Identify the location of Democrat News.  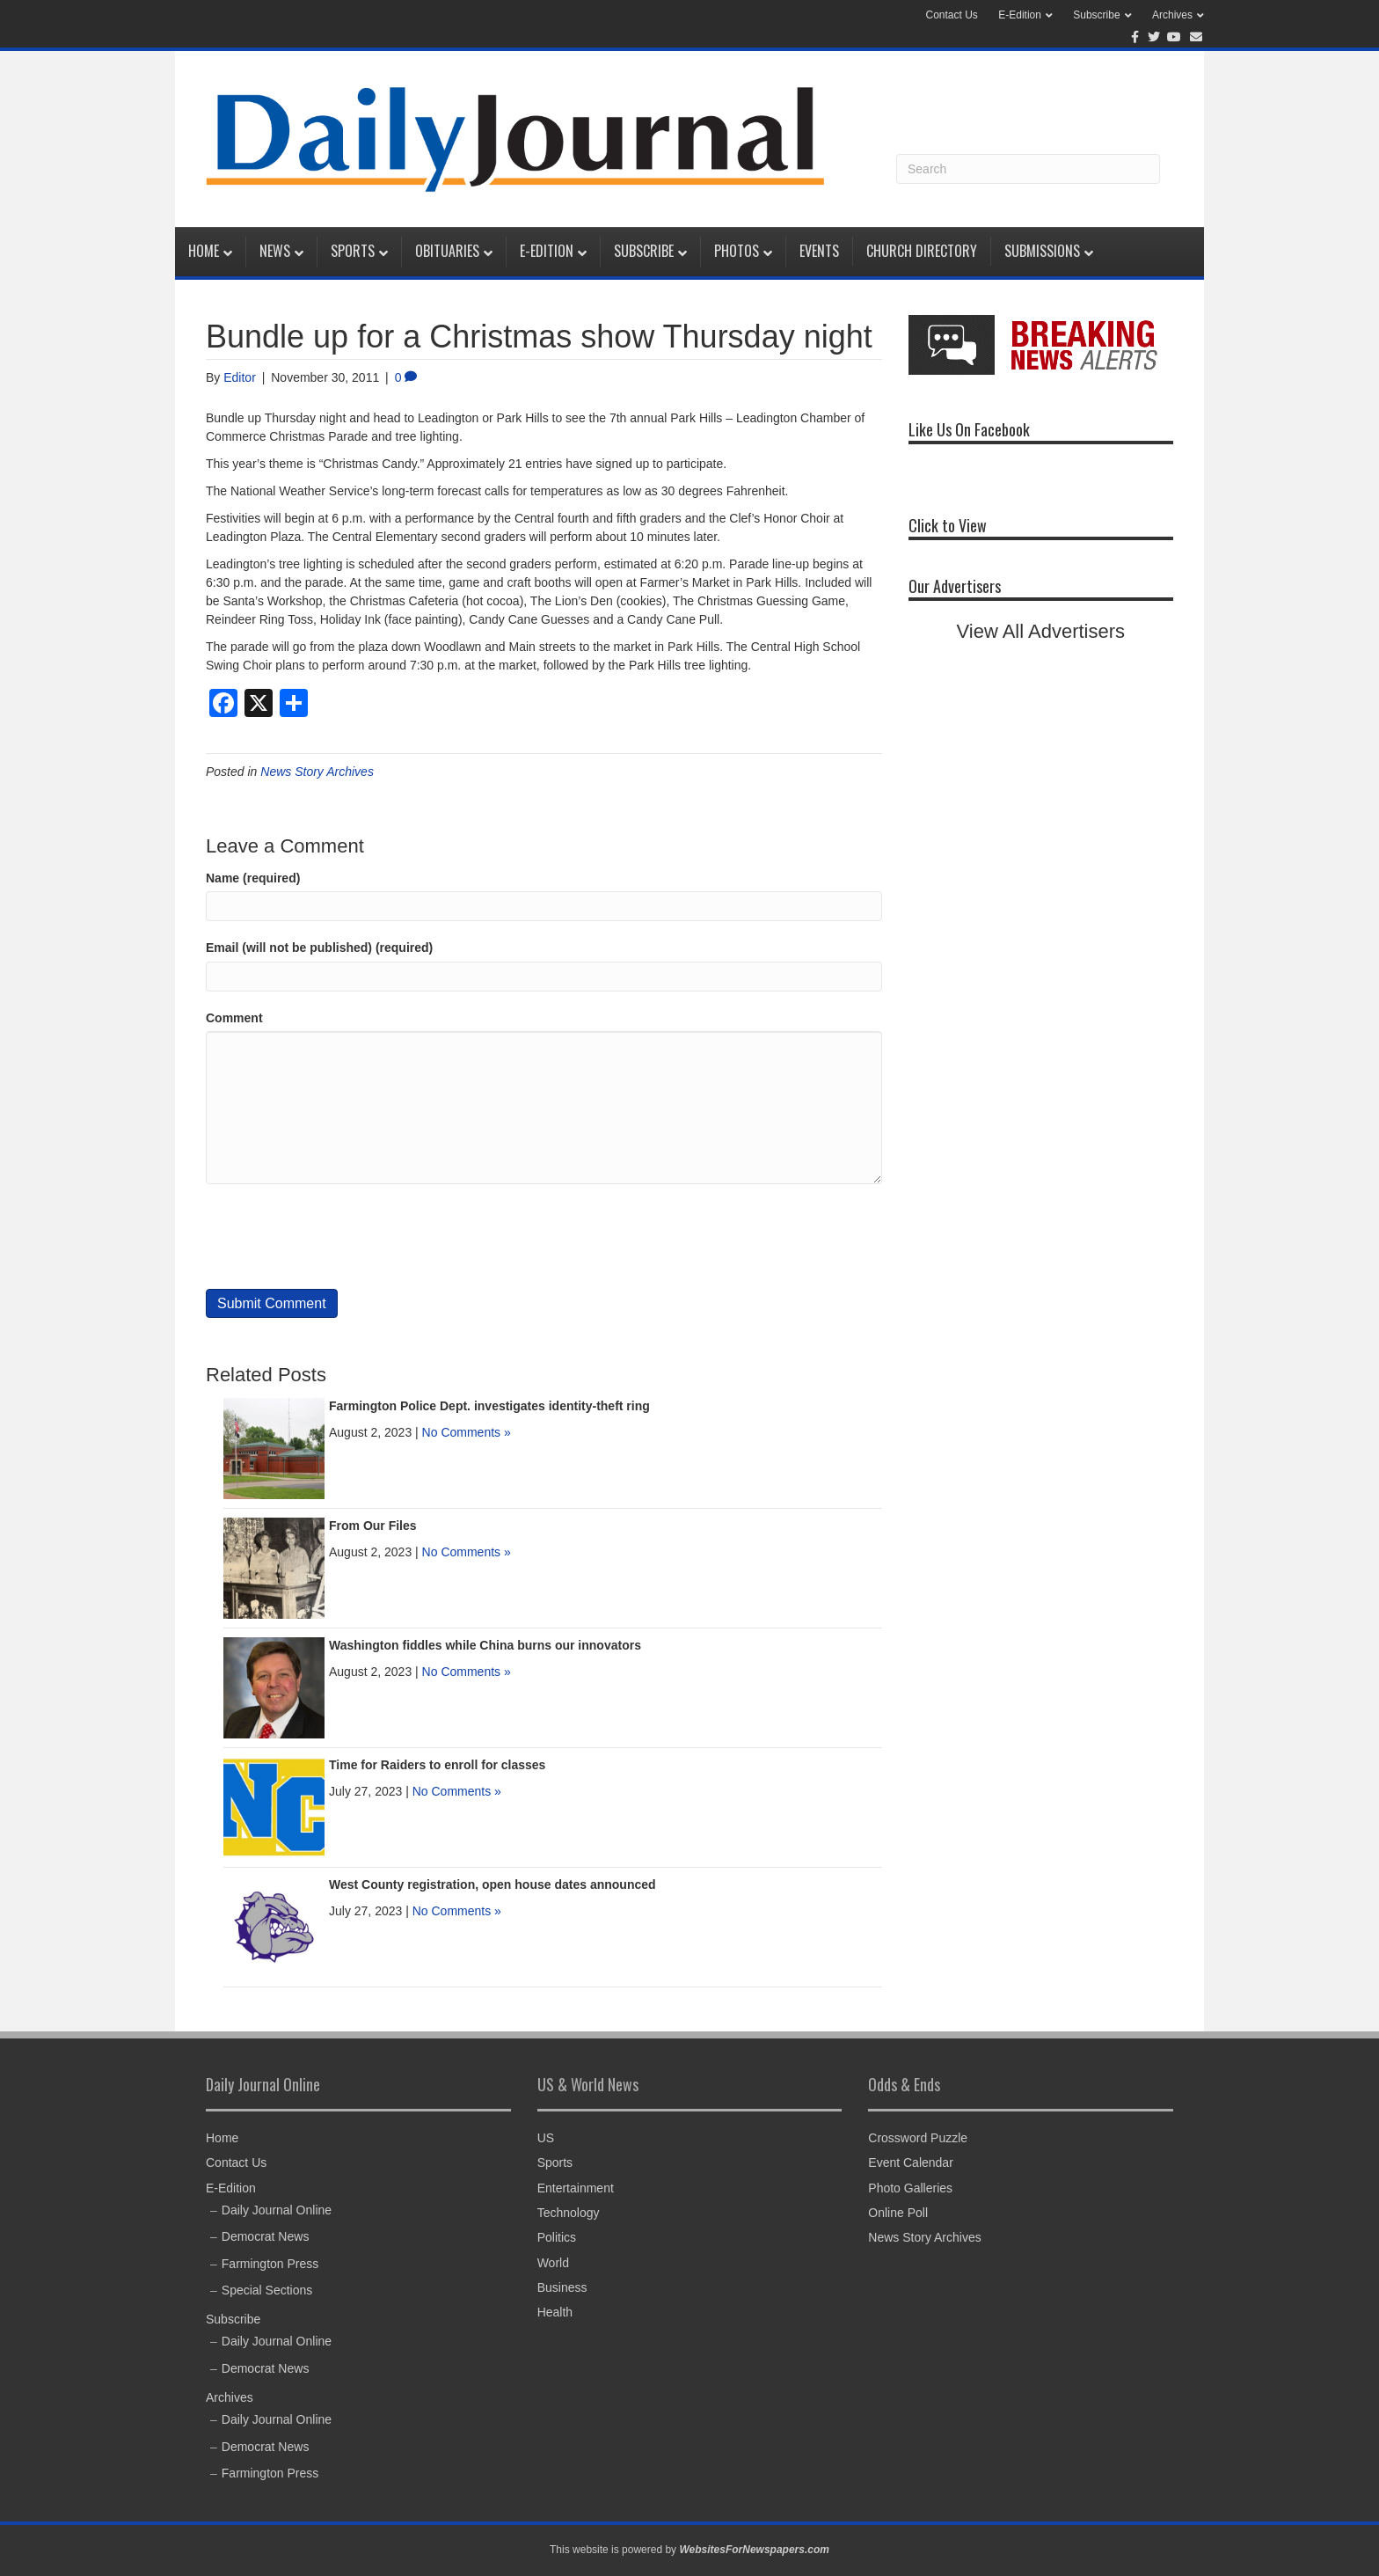
(266, 2236).